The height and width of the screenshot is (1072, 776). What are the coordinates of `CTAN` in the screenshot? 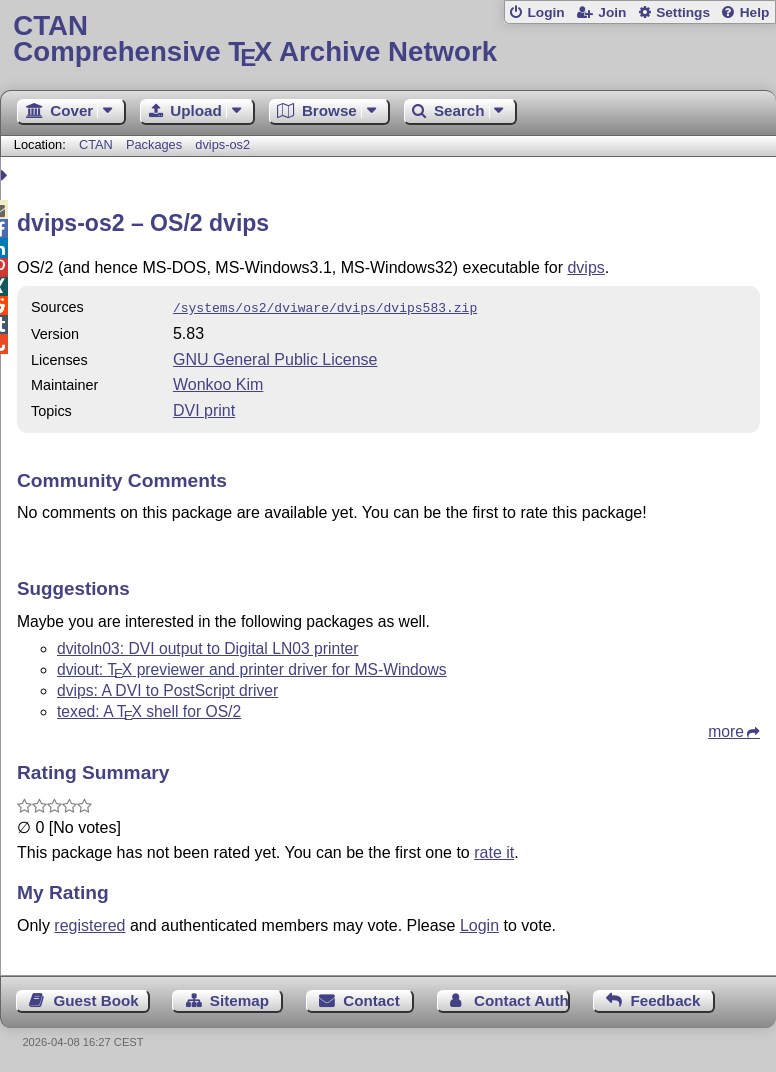 It's located at (96, 144).